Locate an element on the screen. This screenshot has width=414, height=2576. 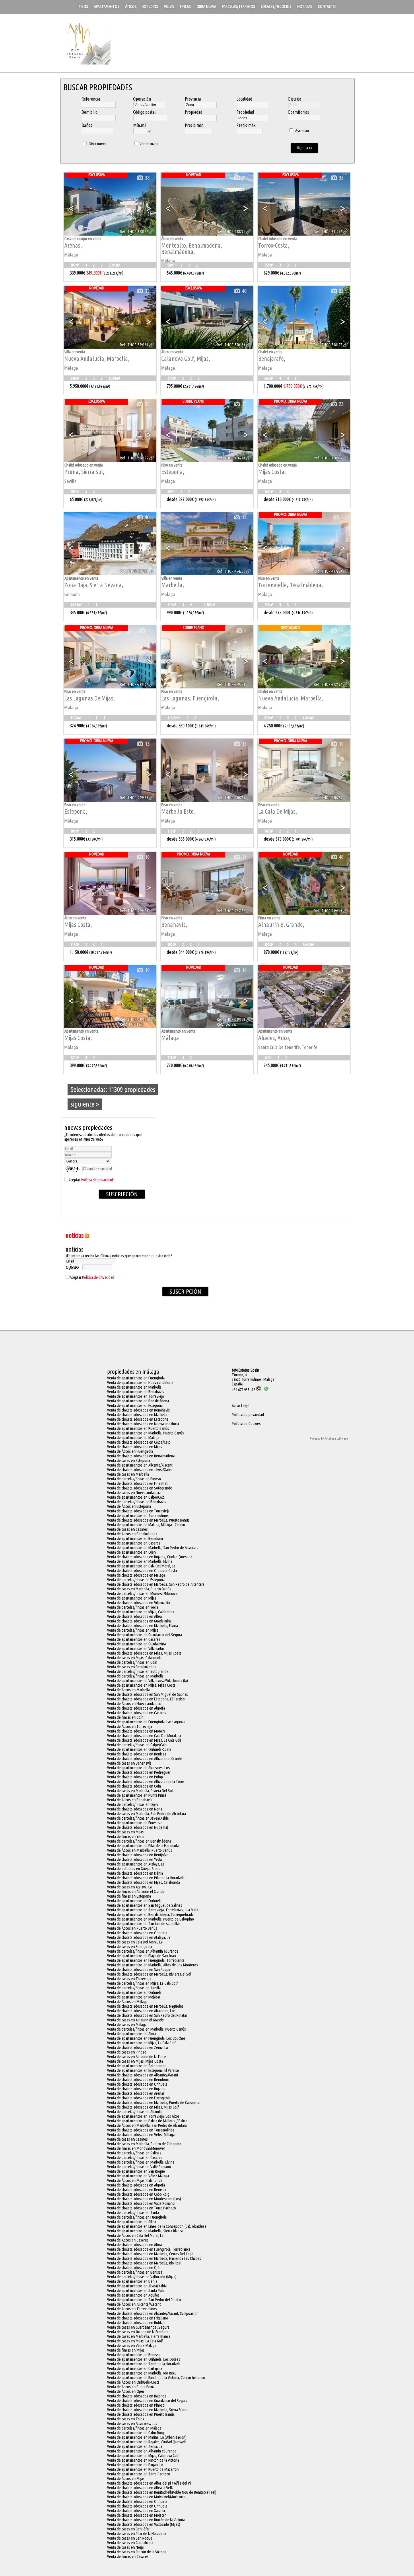
Venta de chalets adosados en Rojales, Ciudad Quesada is located at coordinates (149, 1557).